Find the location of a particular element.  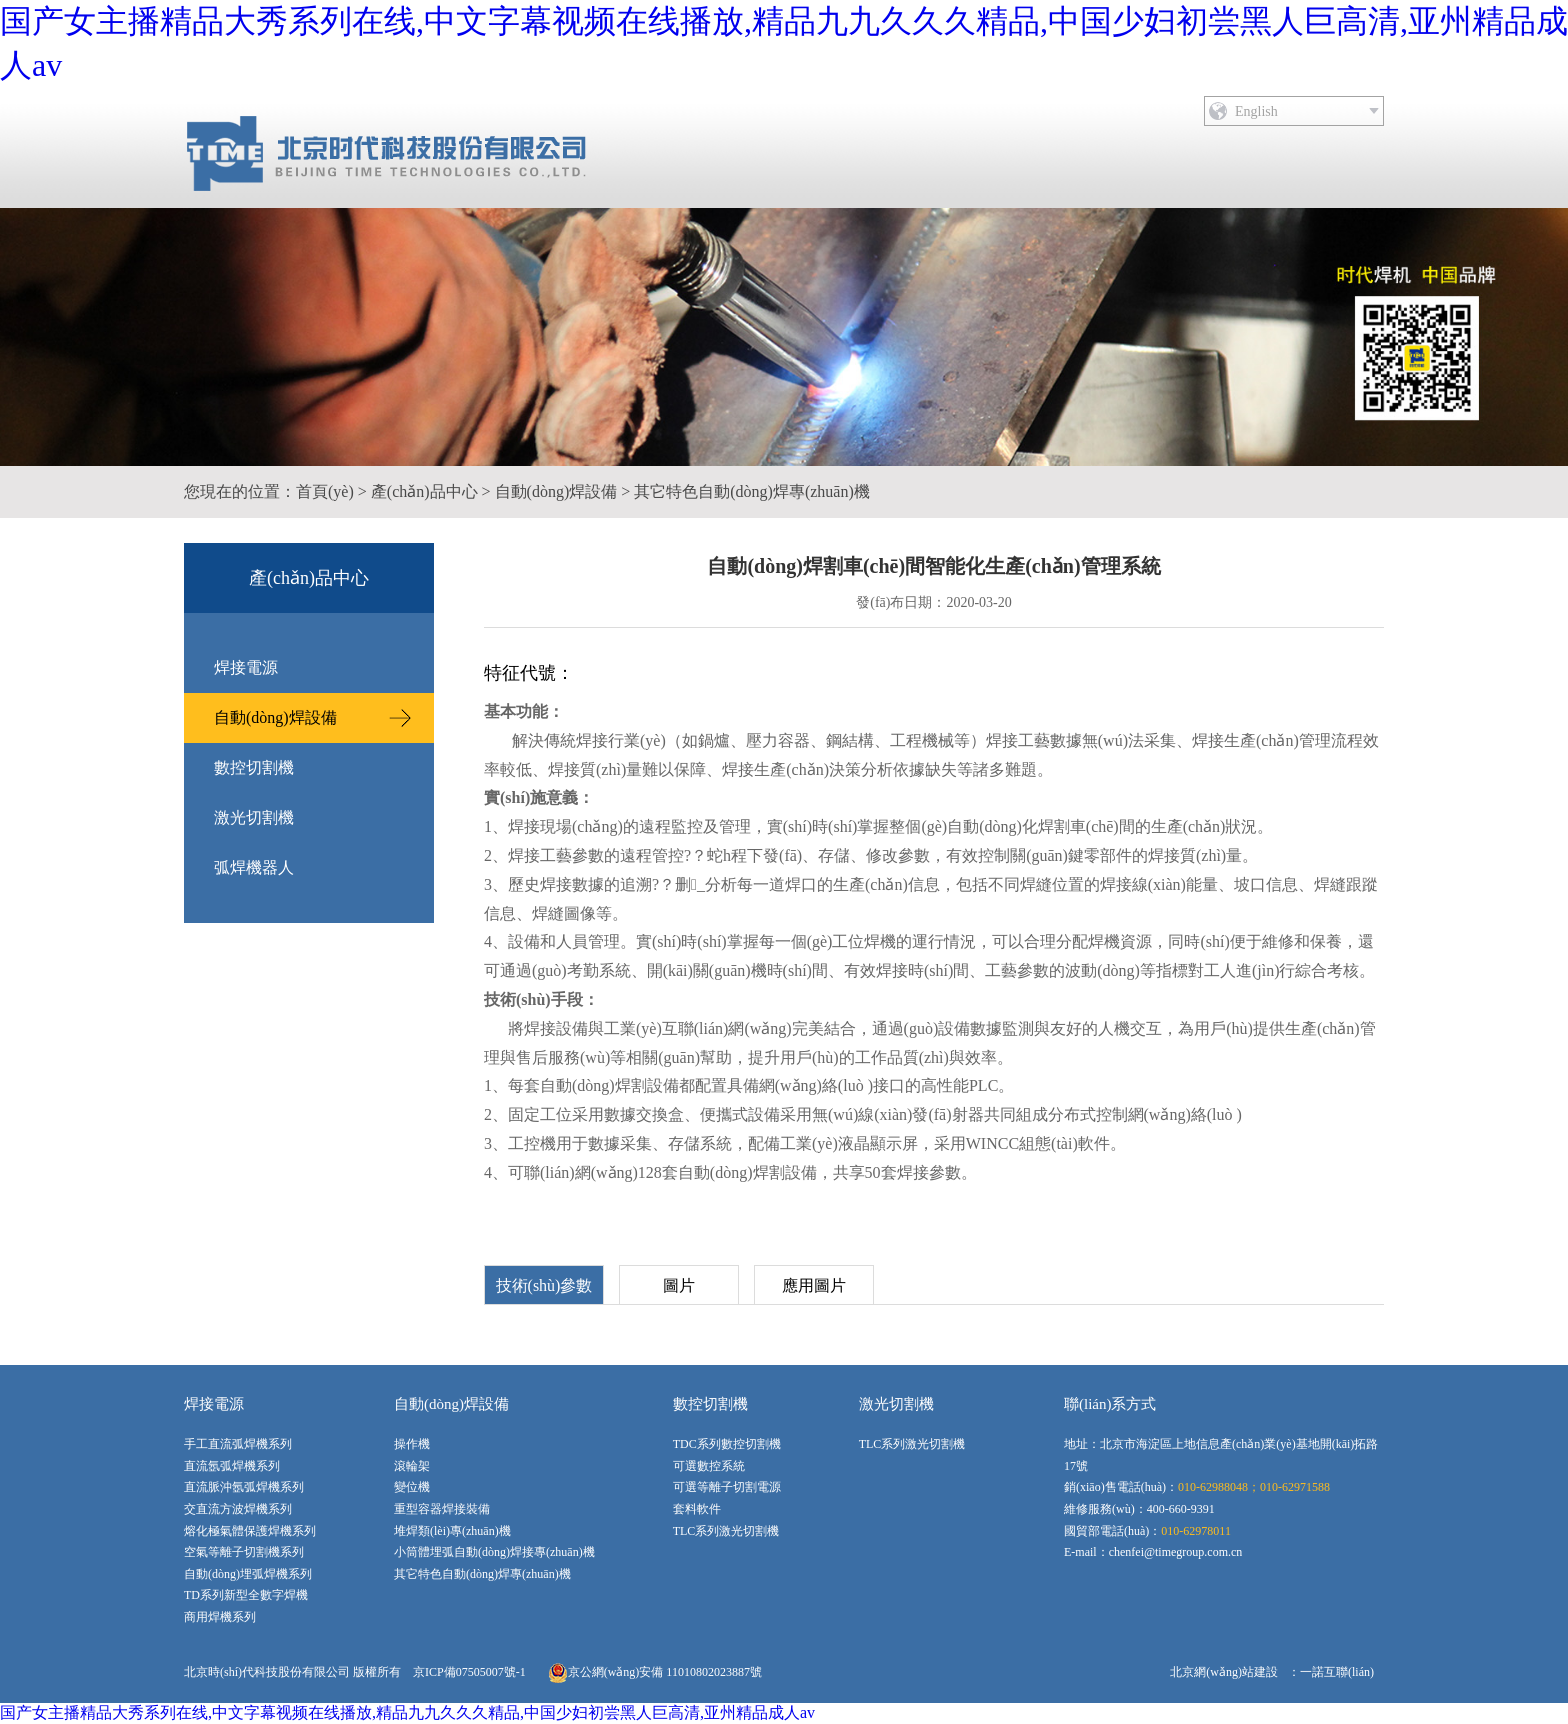

chenfei@timegroup.com.cn is located at coordinates (1176, 1552).